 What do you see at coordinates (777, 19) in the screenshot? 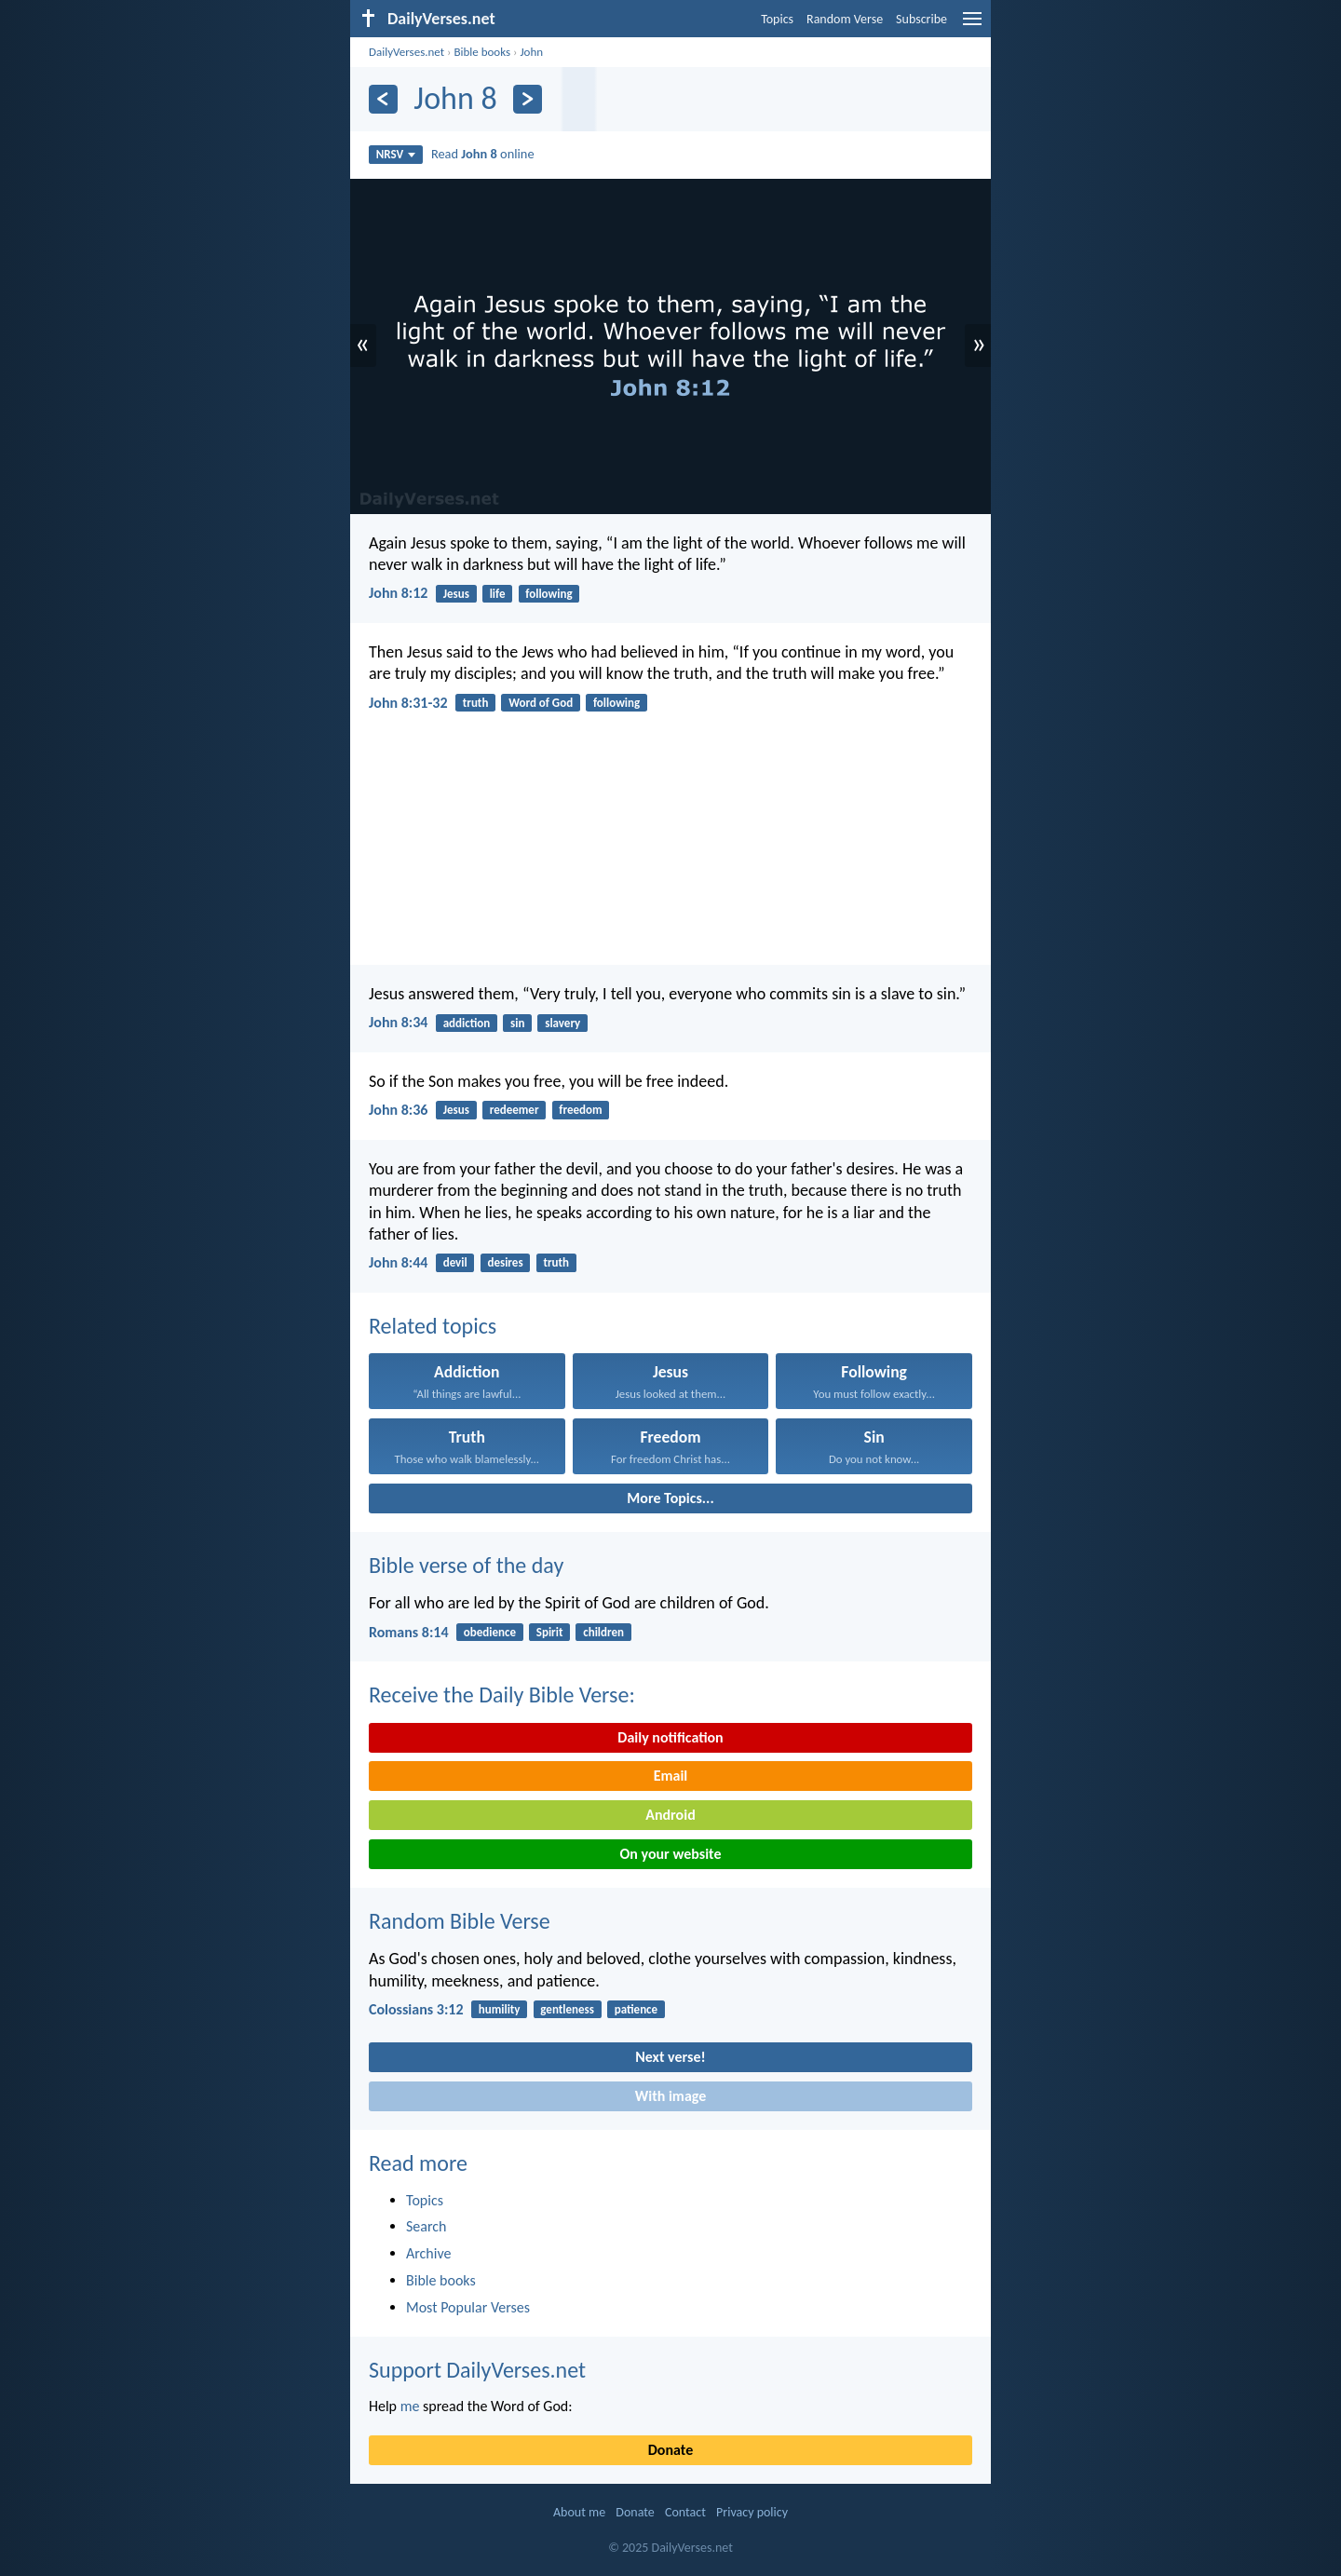
I see `Topics` at bounding box center [777, 19].